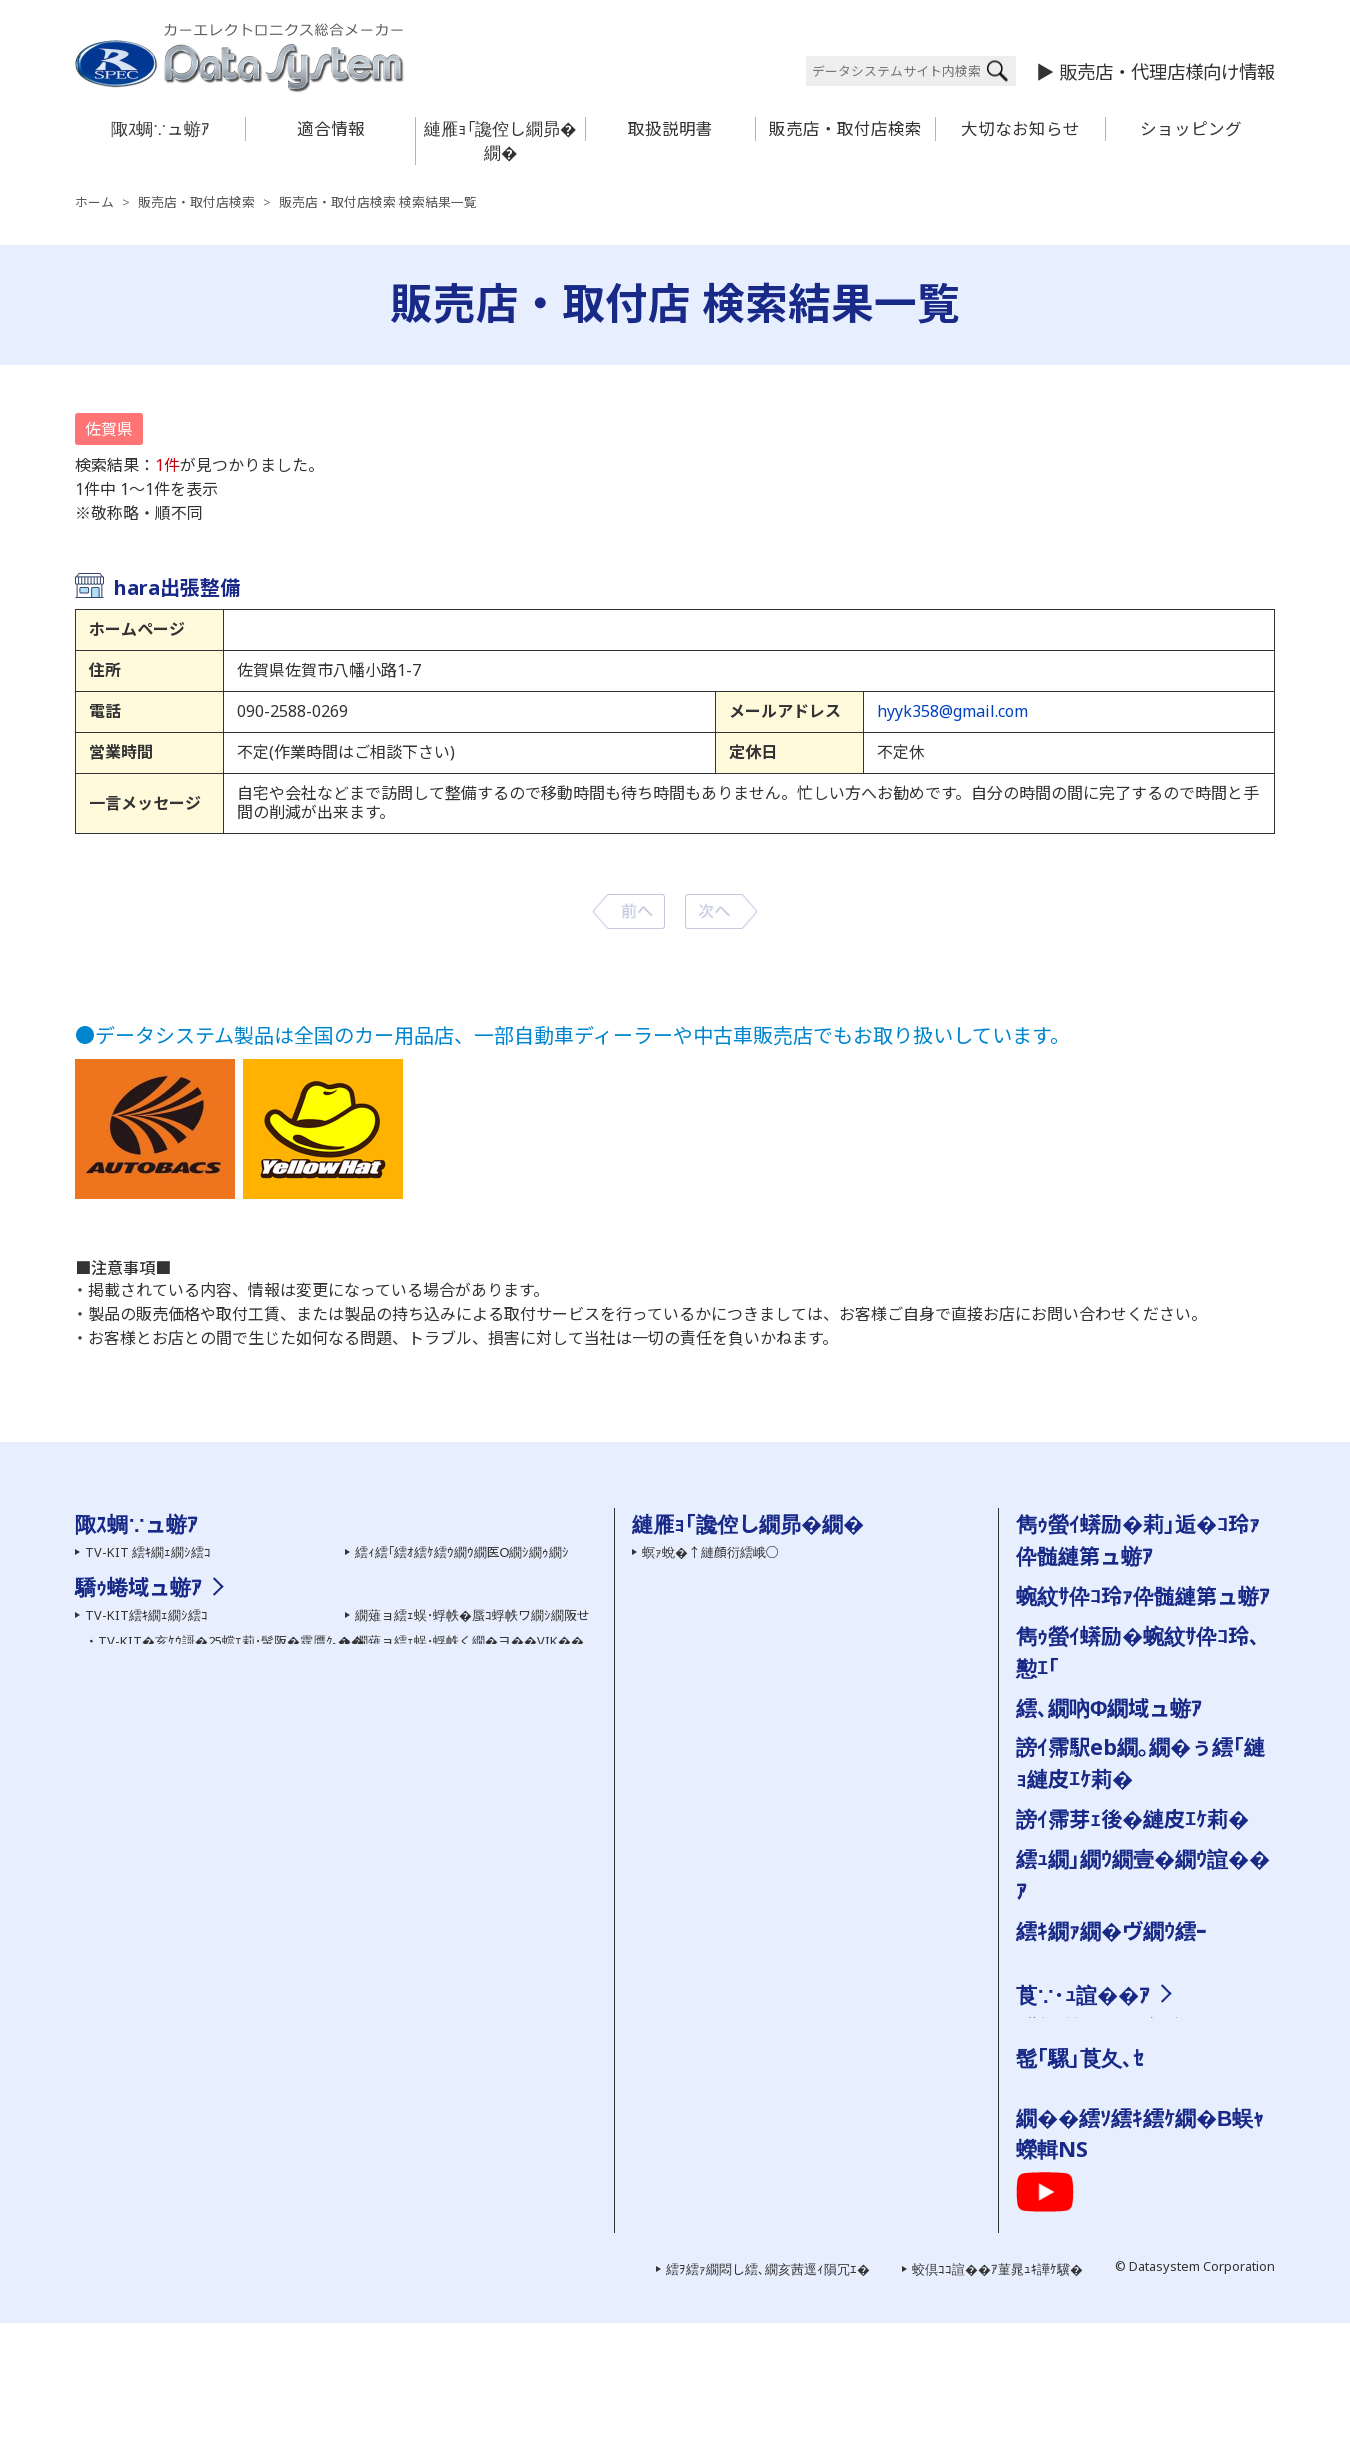 The width and height of the screenshot is (1350, 2440). What do you see at coordinates (416, 2171) in the screenshot?
I see `雋ｩ螢ｲ邨ゆｺ�｣ｽ蜩�` at bounding box center [416, 2171].